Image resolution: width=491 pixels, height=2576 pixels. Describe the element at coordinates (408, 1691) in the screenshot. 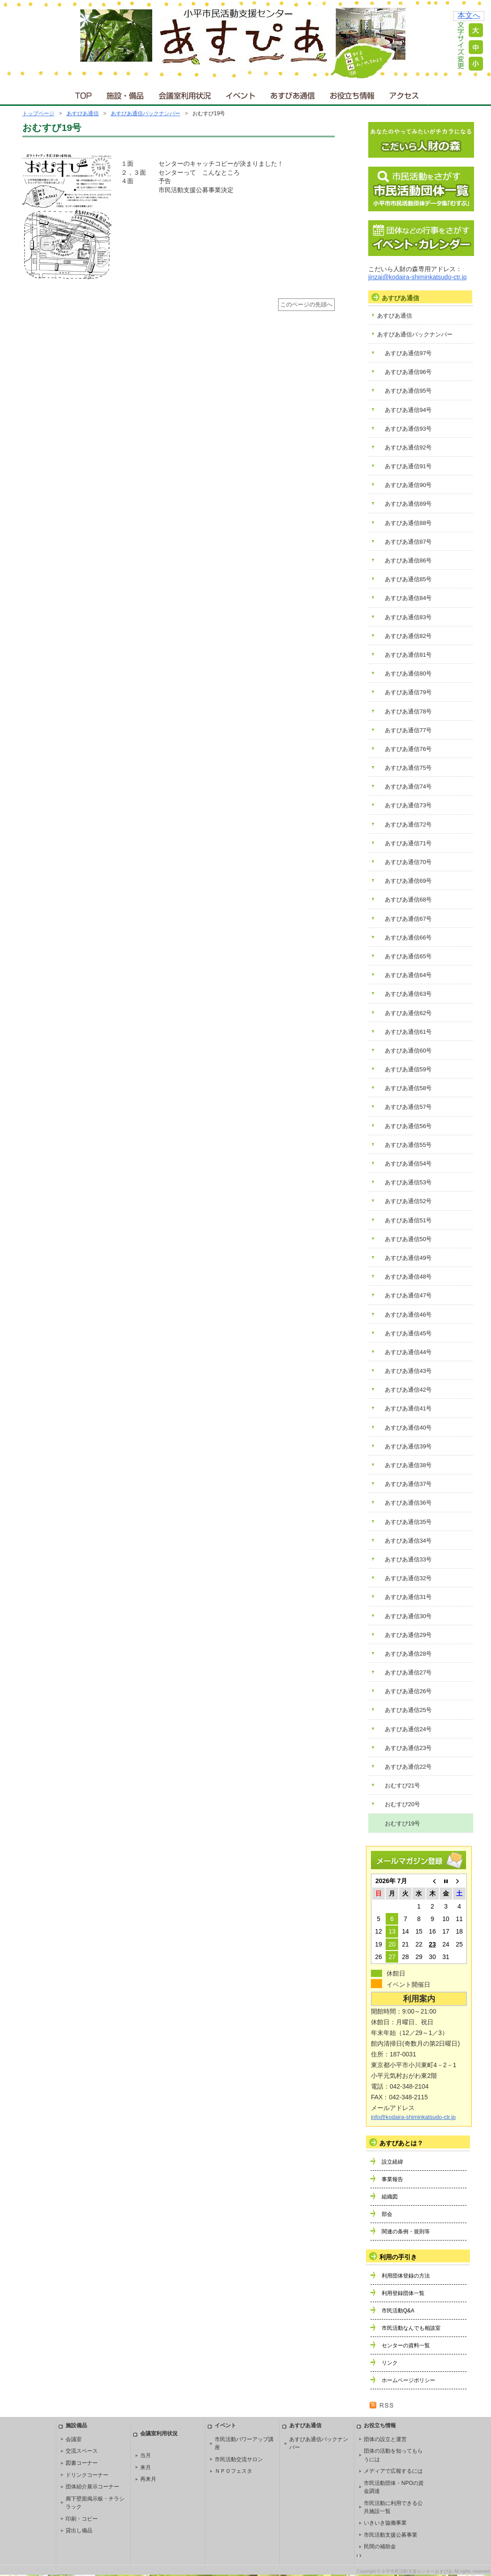

I see `あすぴあ通信26号` at that location.